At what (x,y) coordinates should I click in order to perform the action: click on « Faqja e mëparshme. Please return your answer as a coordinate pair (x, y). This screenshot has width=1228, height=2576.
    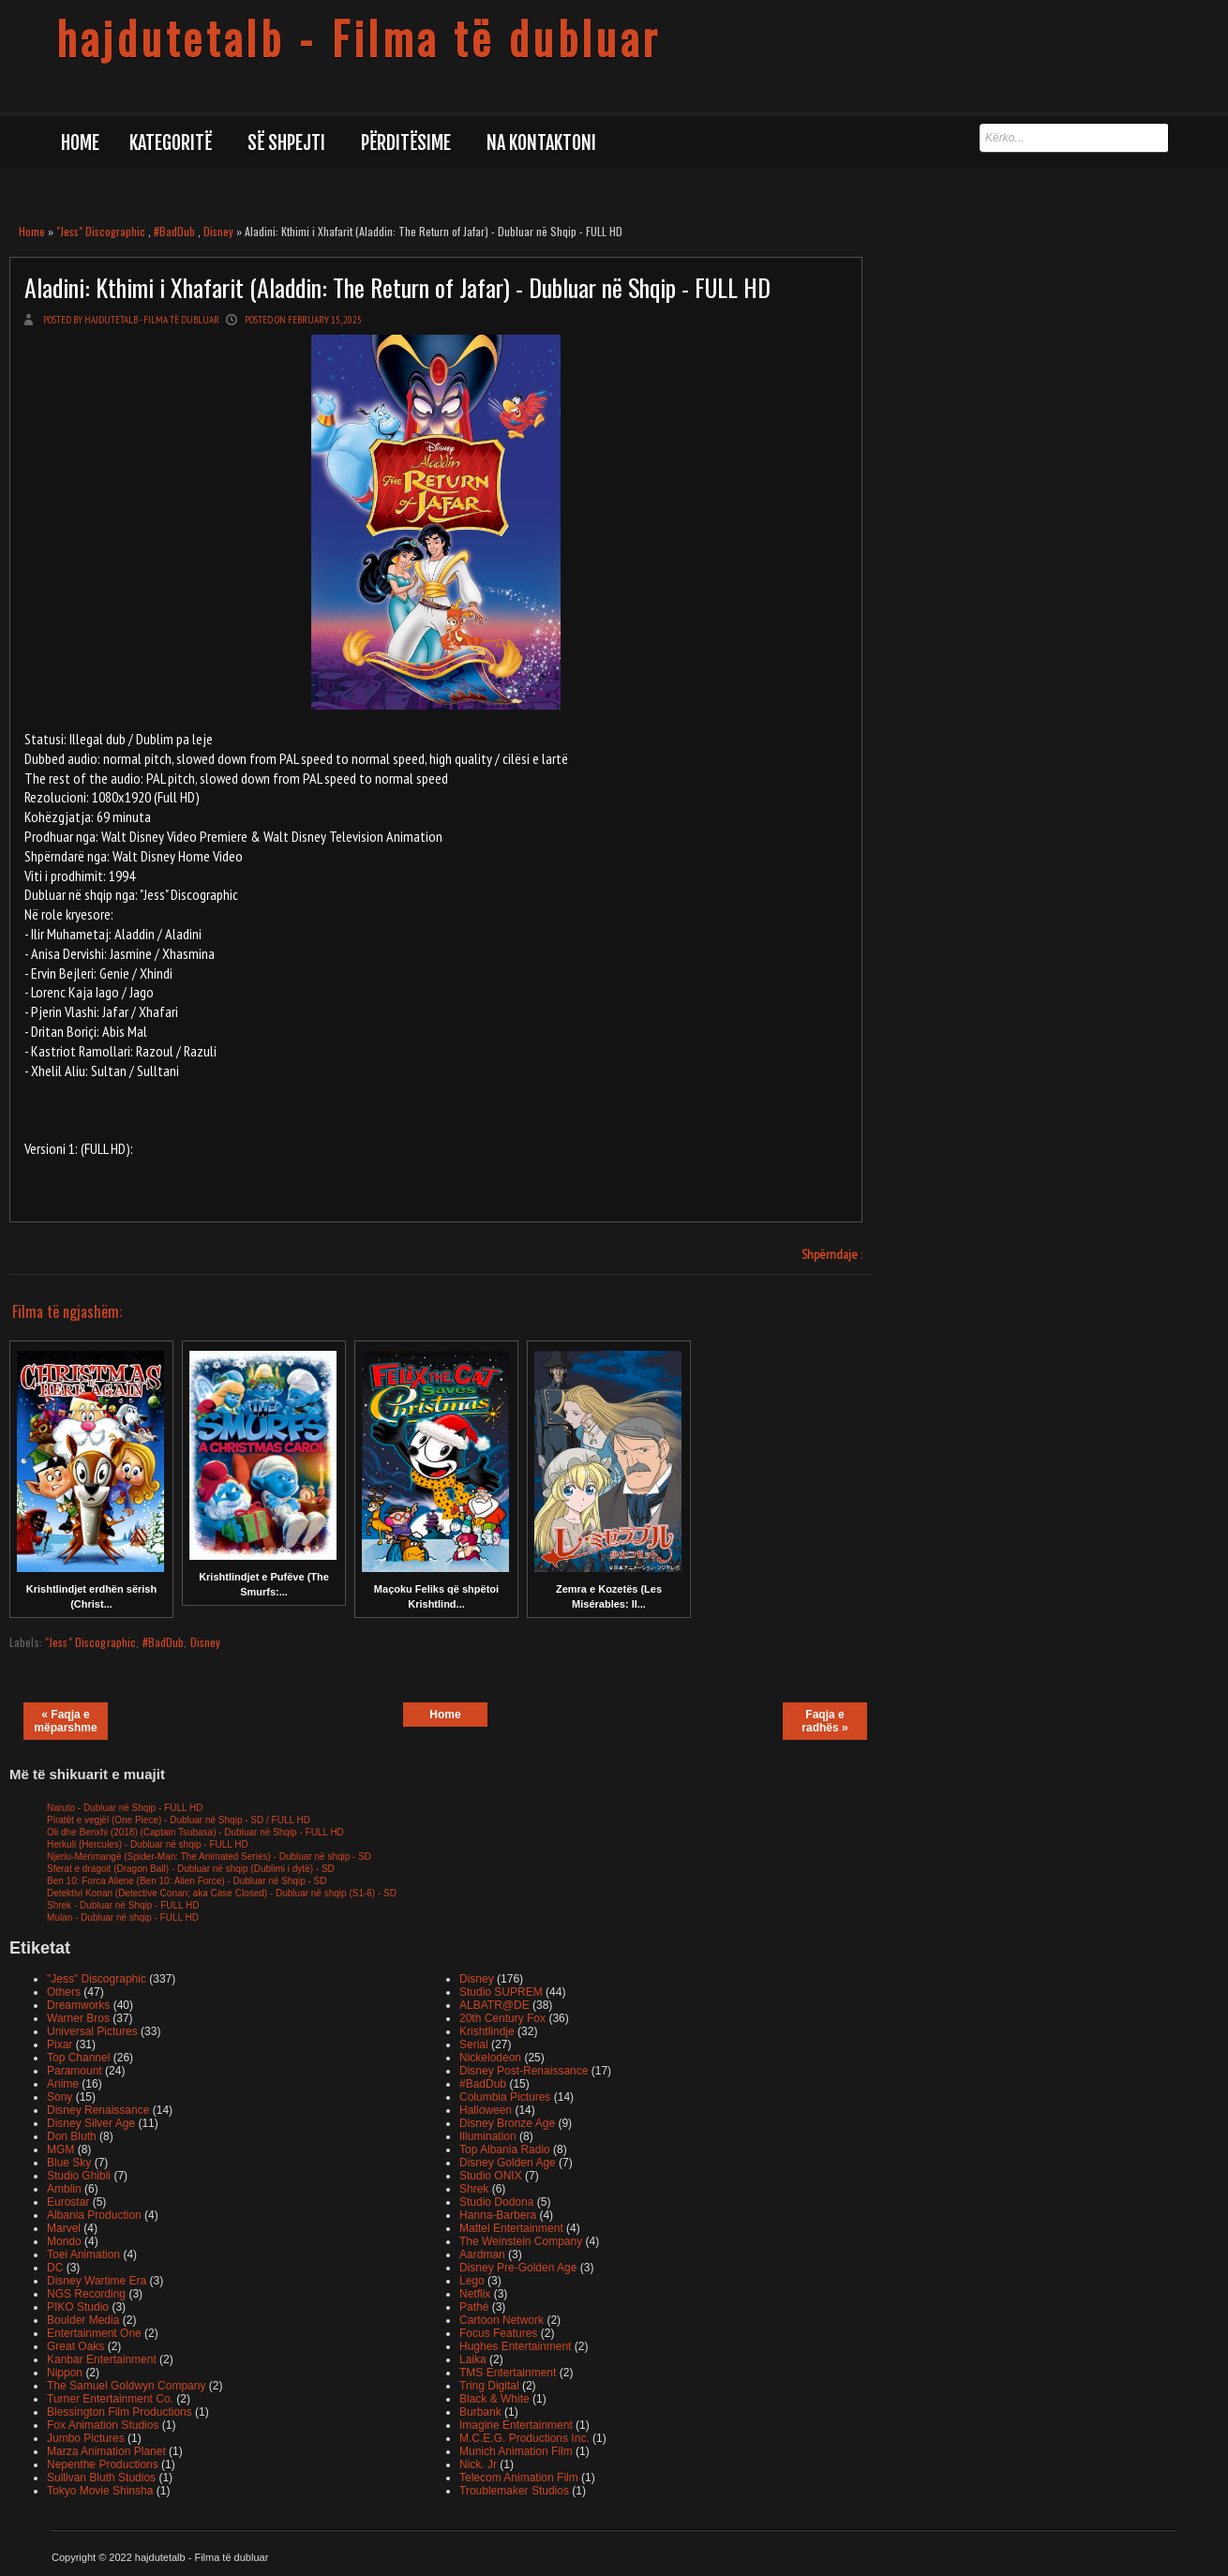
    Looking at the image, I should click on (65, 1721).